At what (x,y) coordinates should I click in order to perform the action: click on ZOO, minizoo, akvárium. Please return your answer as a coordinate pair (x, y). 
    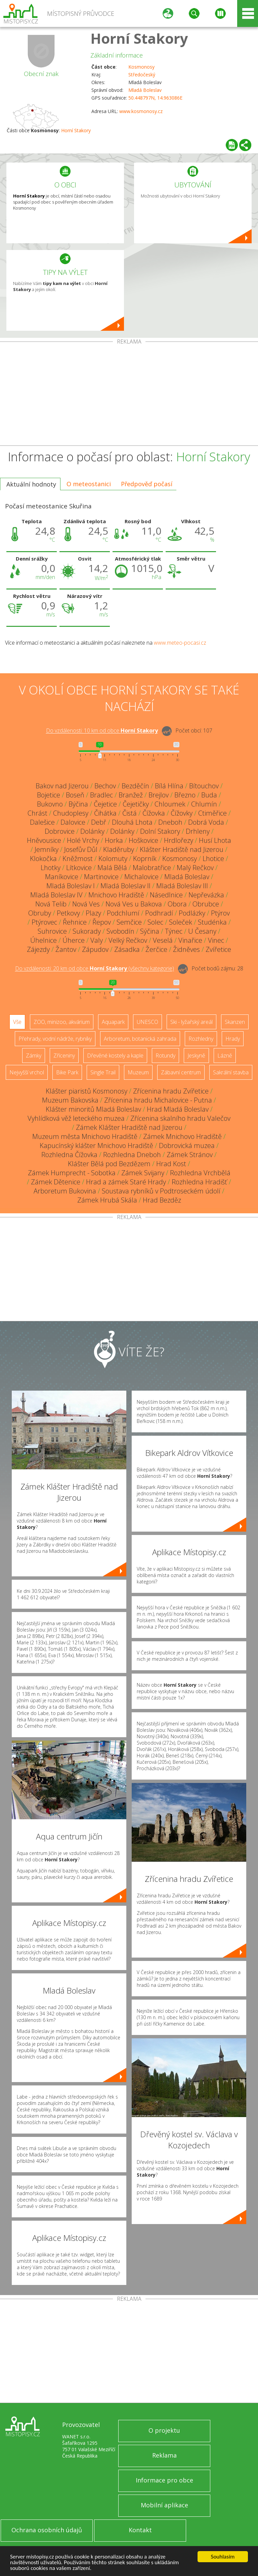
    Looking at the image, I should click on (62, 1022).